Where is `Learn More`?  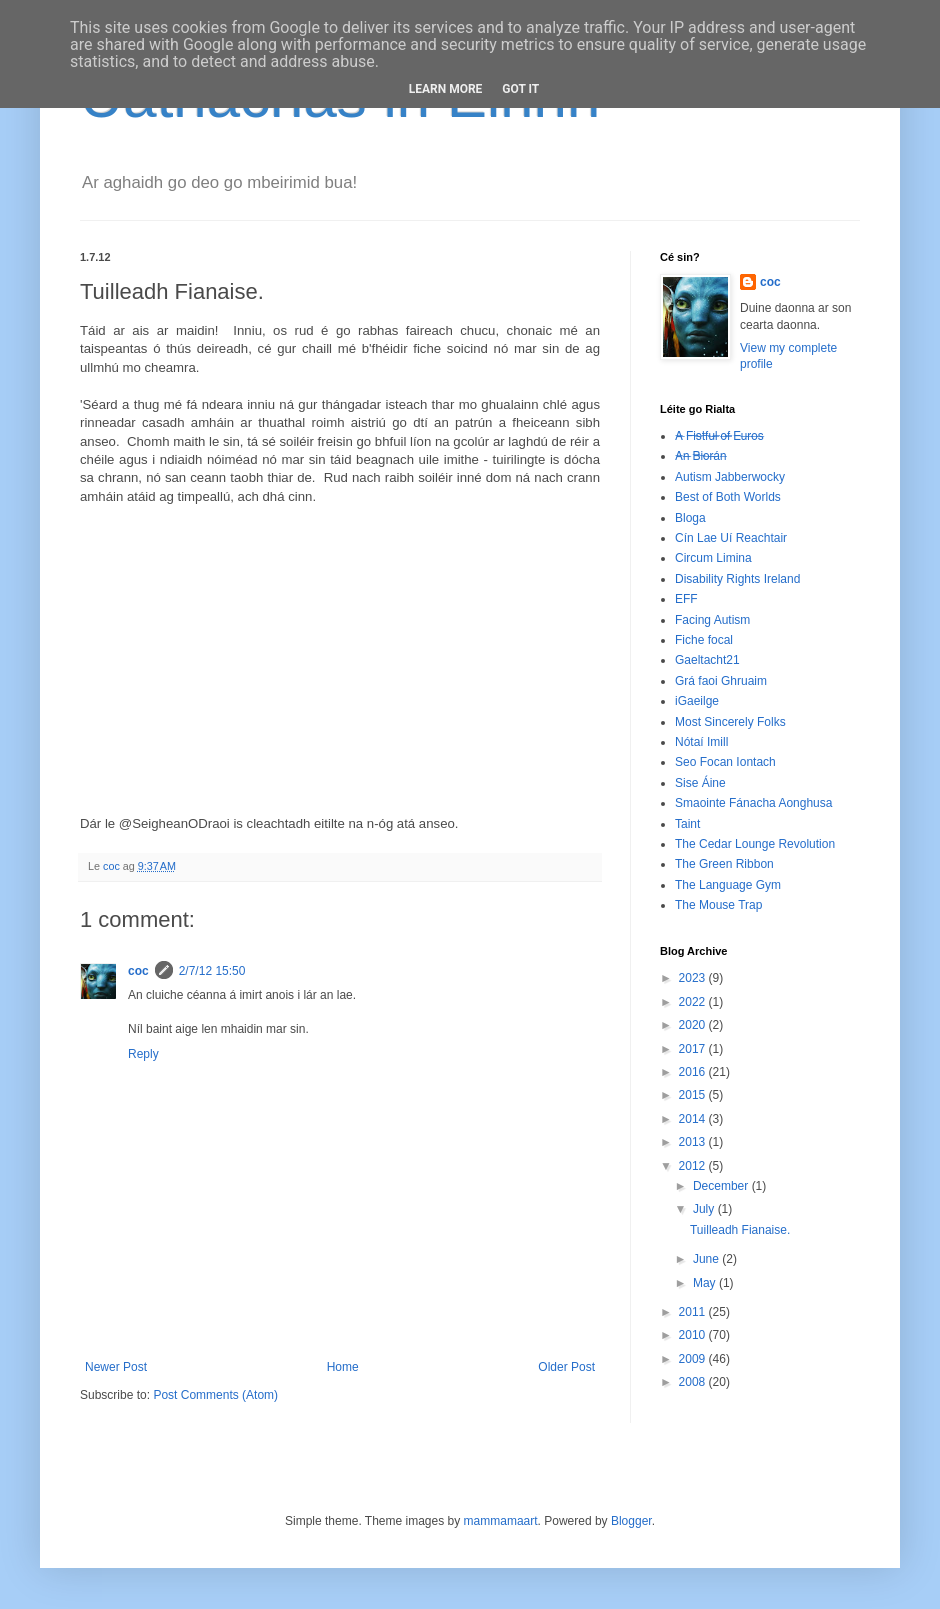
Learn More is located at coordinates (446, 89).